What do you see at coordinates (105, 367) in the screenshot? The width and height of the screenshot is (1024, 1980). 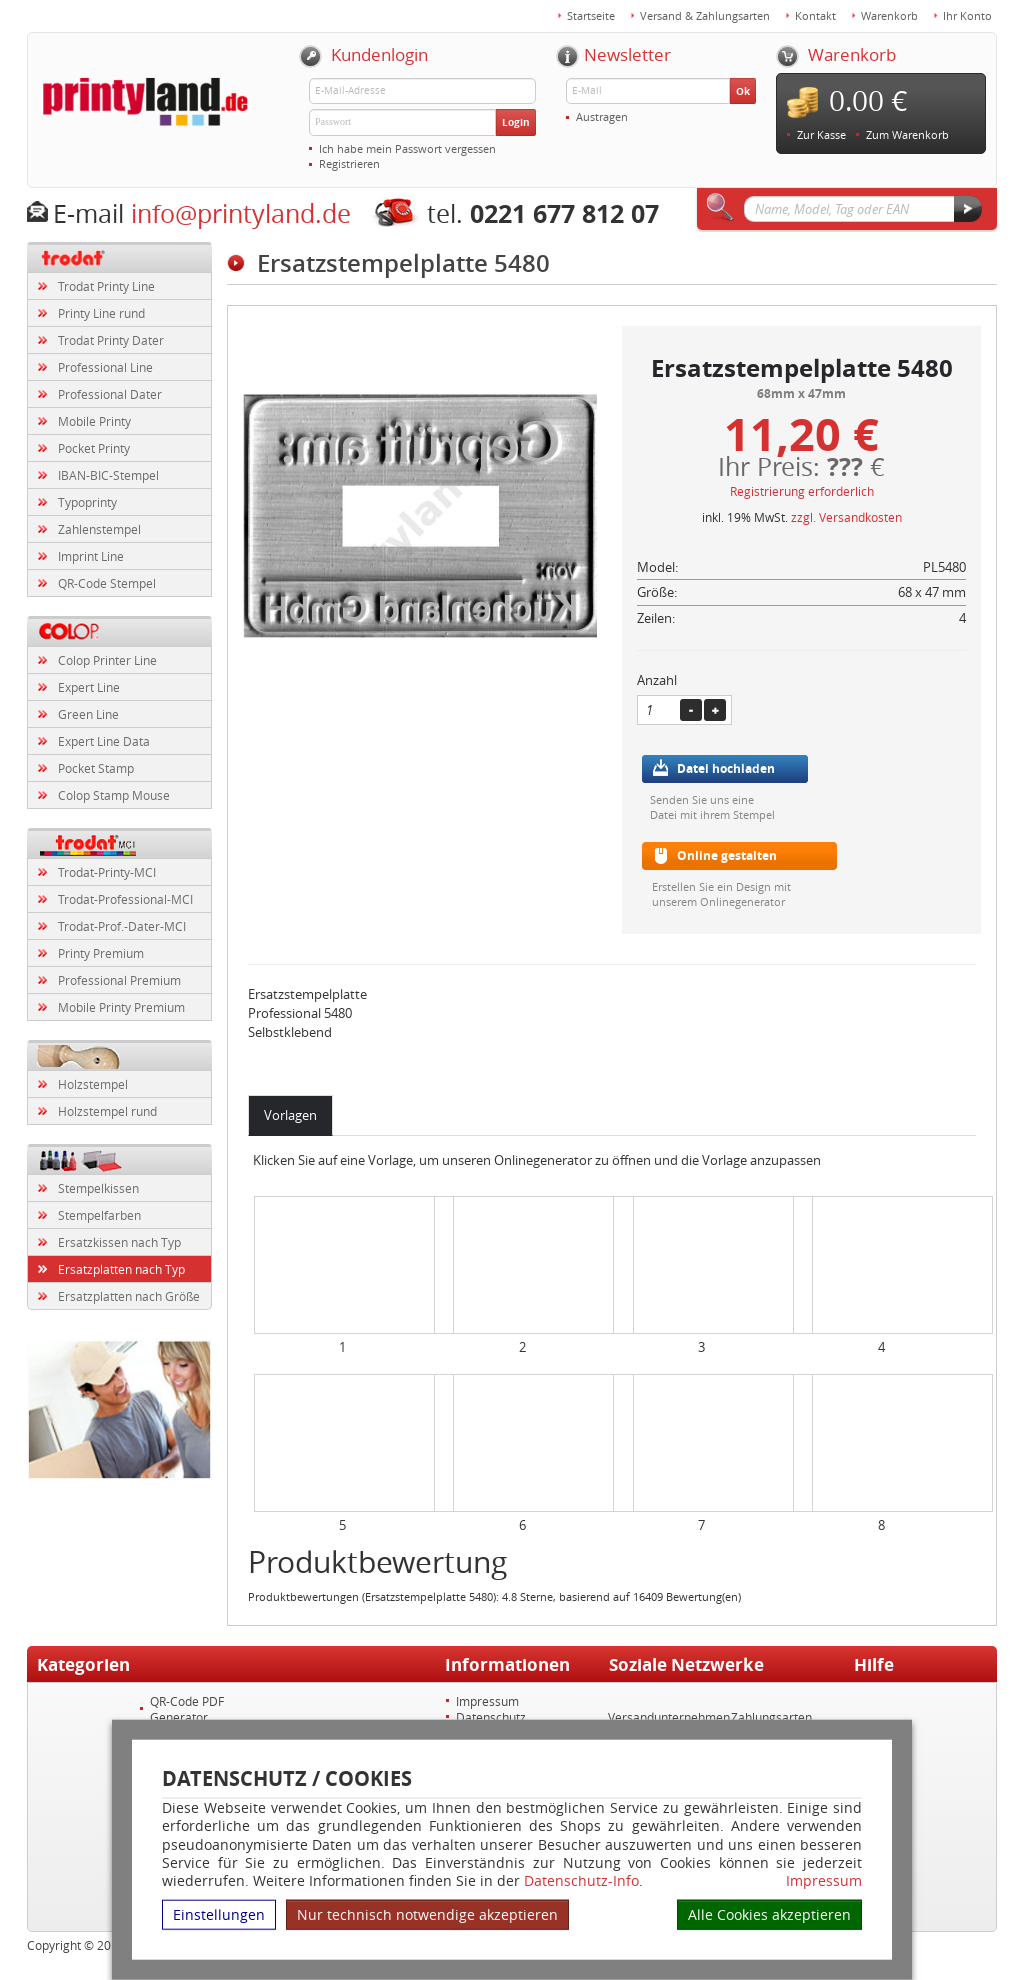 I see `Professional Line` at bounding box center [105, 367].